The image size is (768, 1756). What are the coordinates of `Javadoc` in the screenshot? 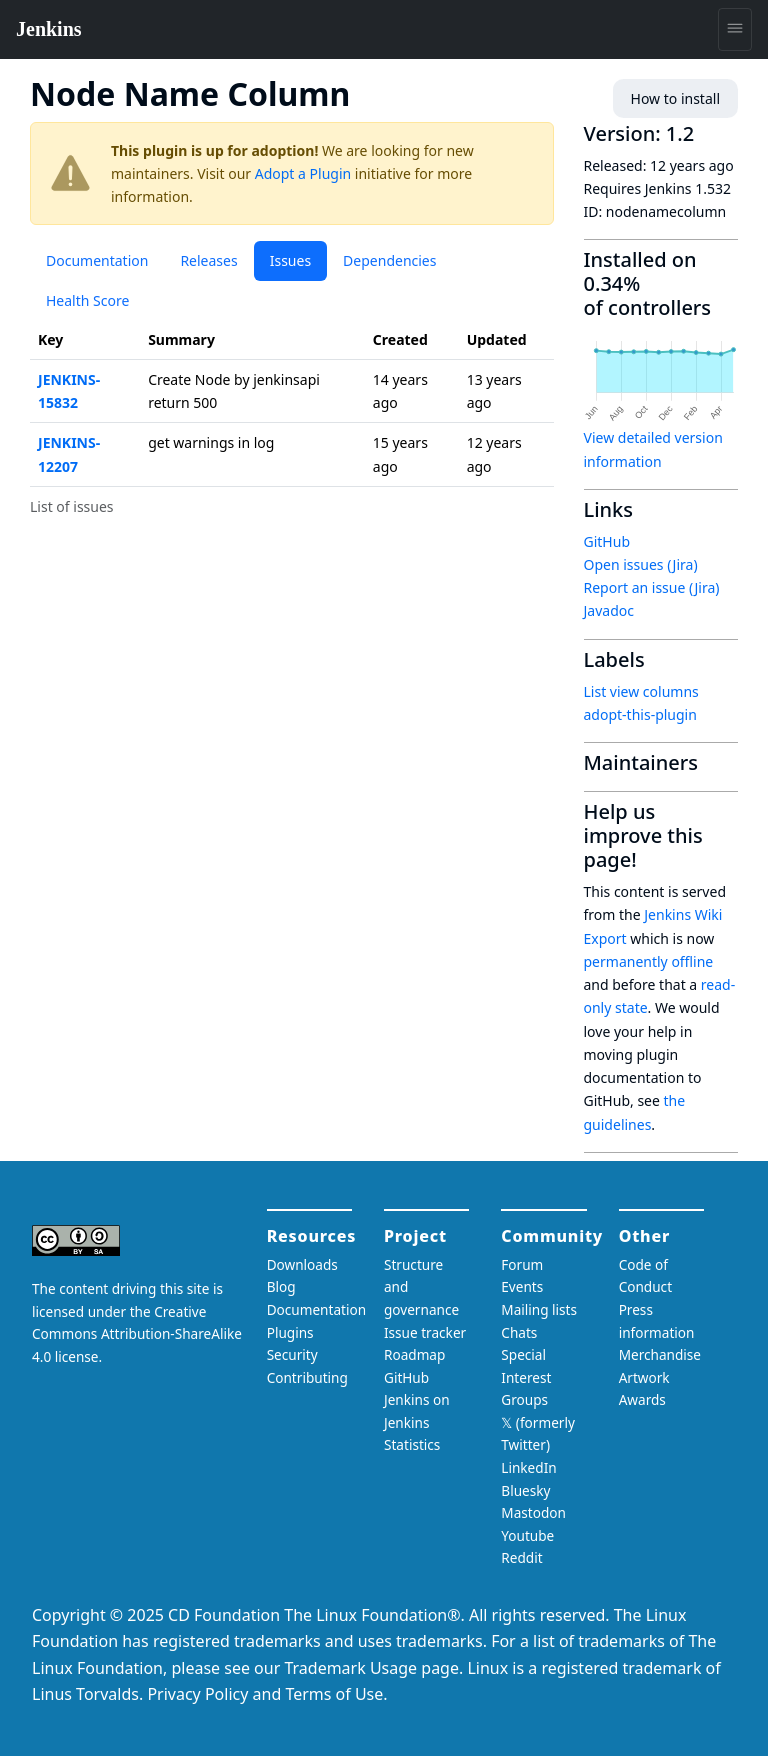 It's located at (609, 610).